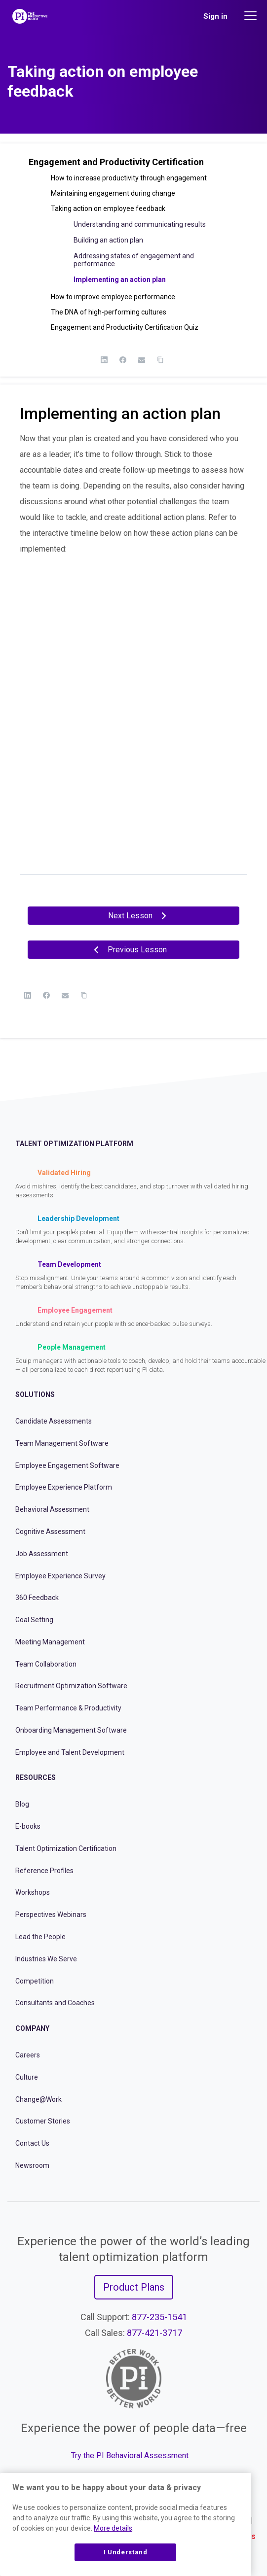  What do you see at coordinates (67, 1465) in the screenshot?
I see `Employee Engagement Software` at bounding box center [67, 1465].